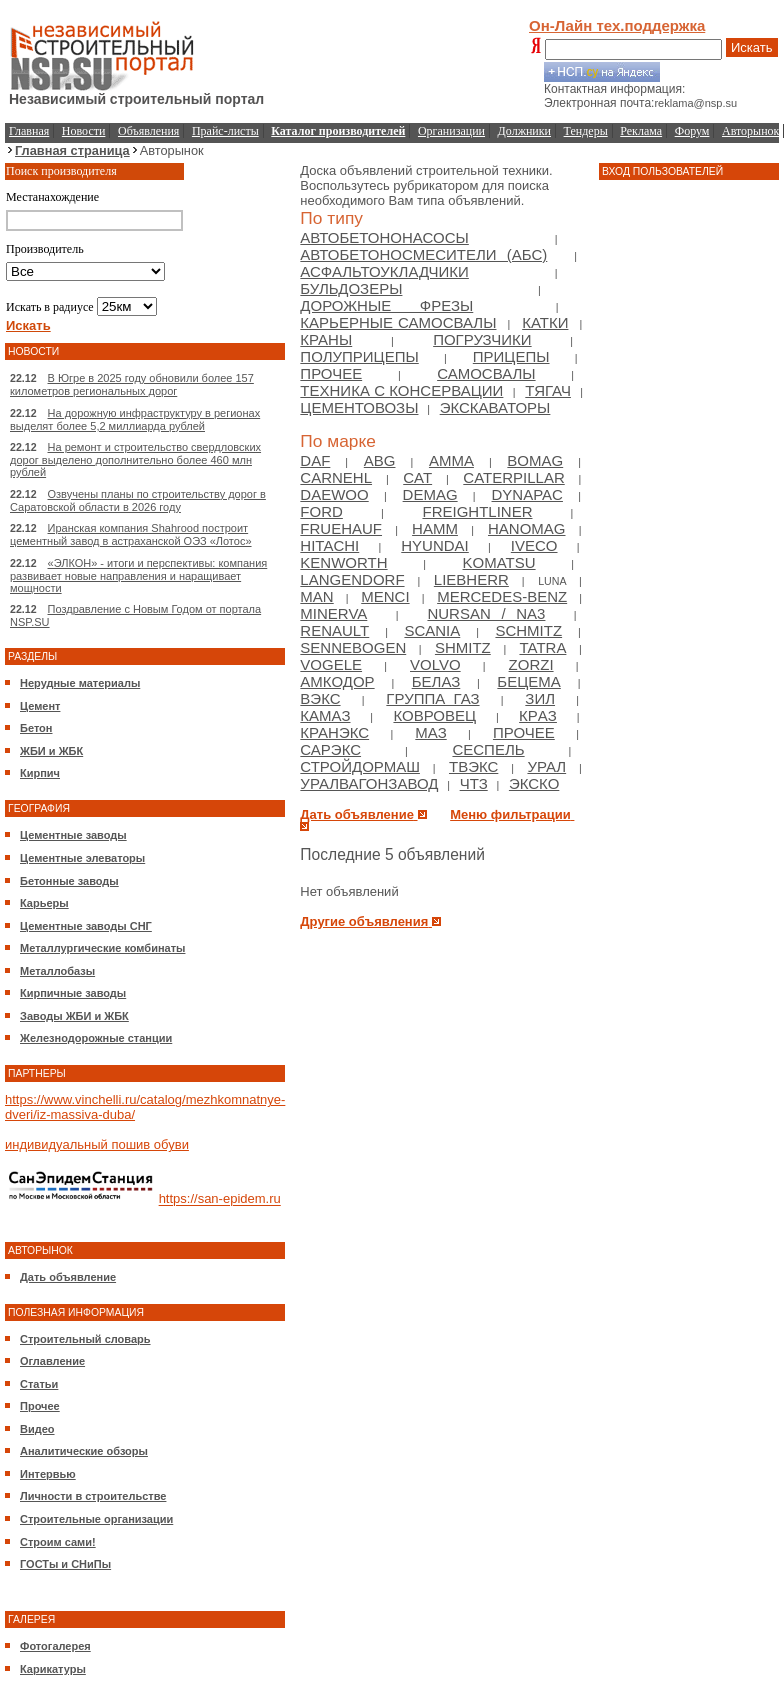 Image resolution: width=784 pixels, height=1696 pixels. I want to click on БелАЗ, so click(436, 681).